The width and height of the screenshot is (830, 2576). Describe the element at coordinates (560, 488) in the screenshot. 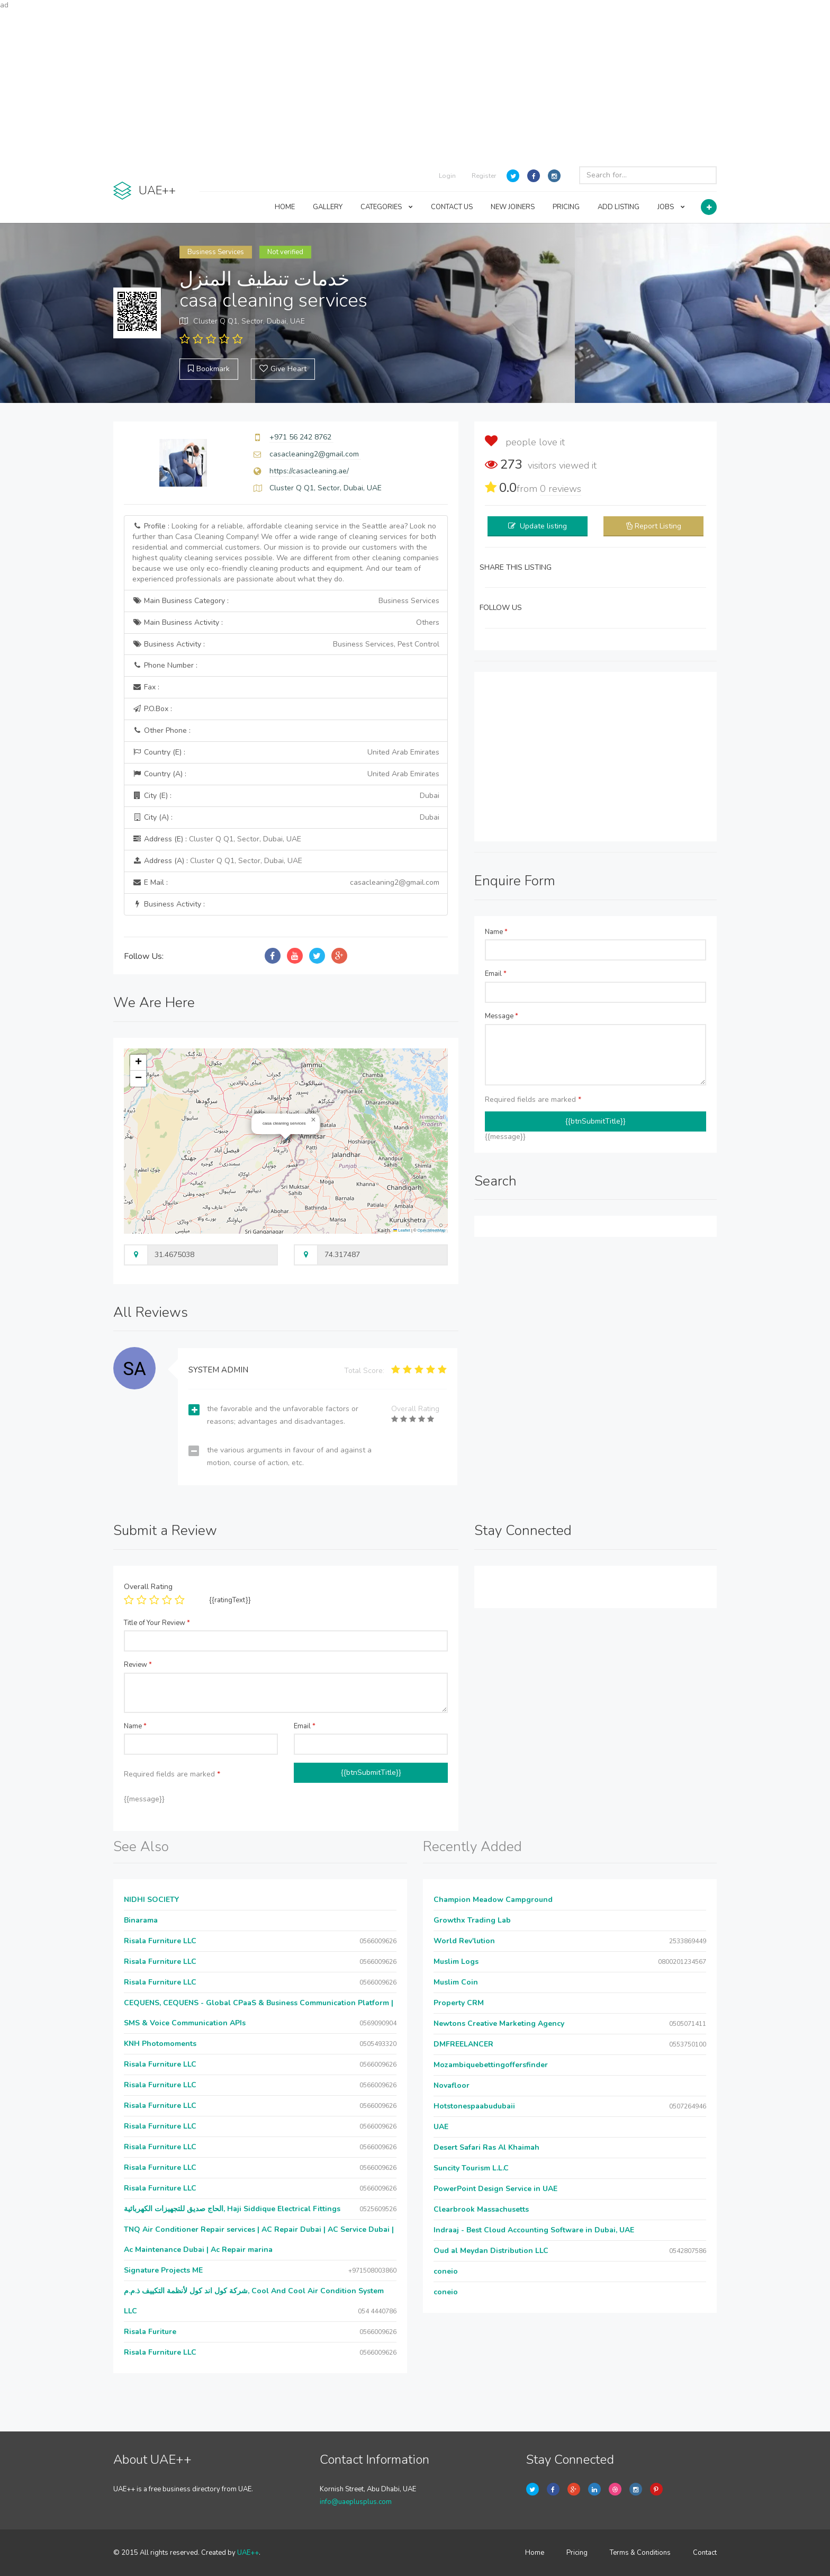

I see `reviews` at that location.